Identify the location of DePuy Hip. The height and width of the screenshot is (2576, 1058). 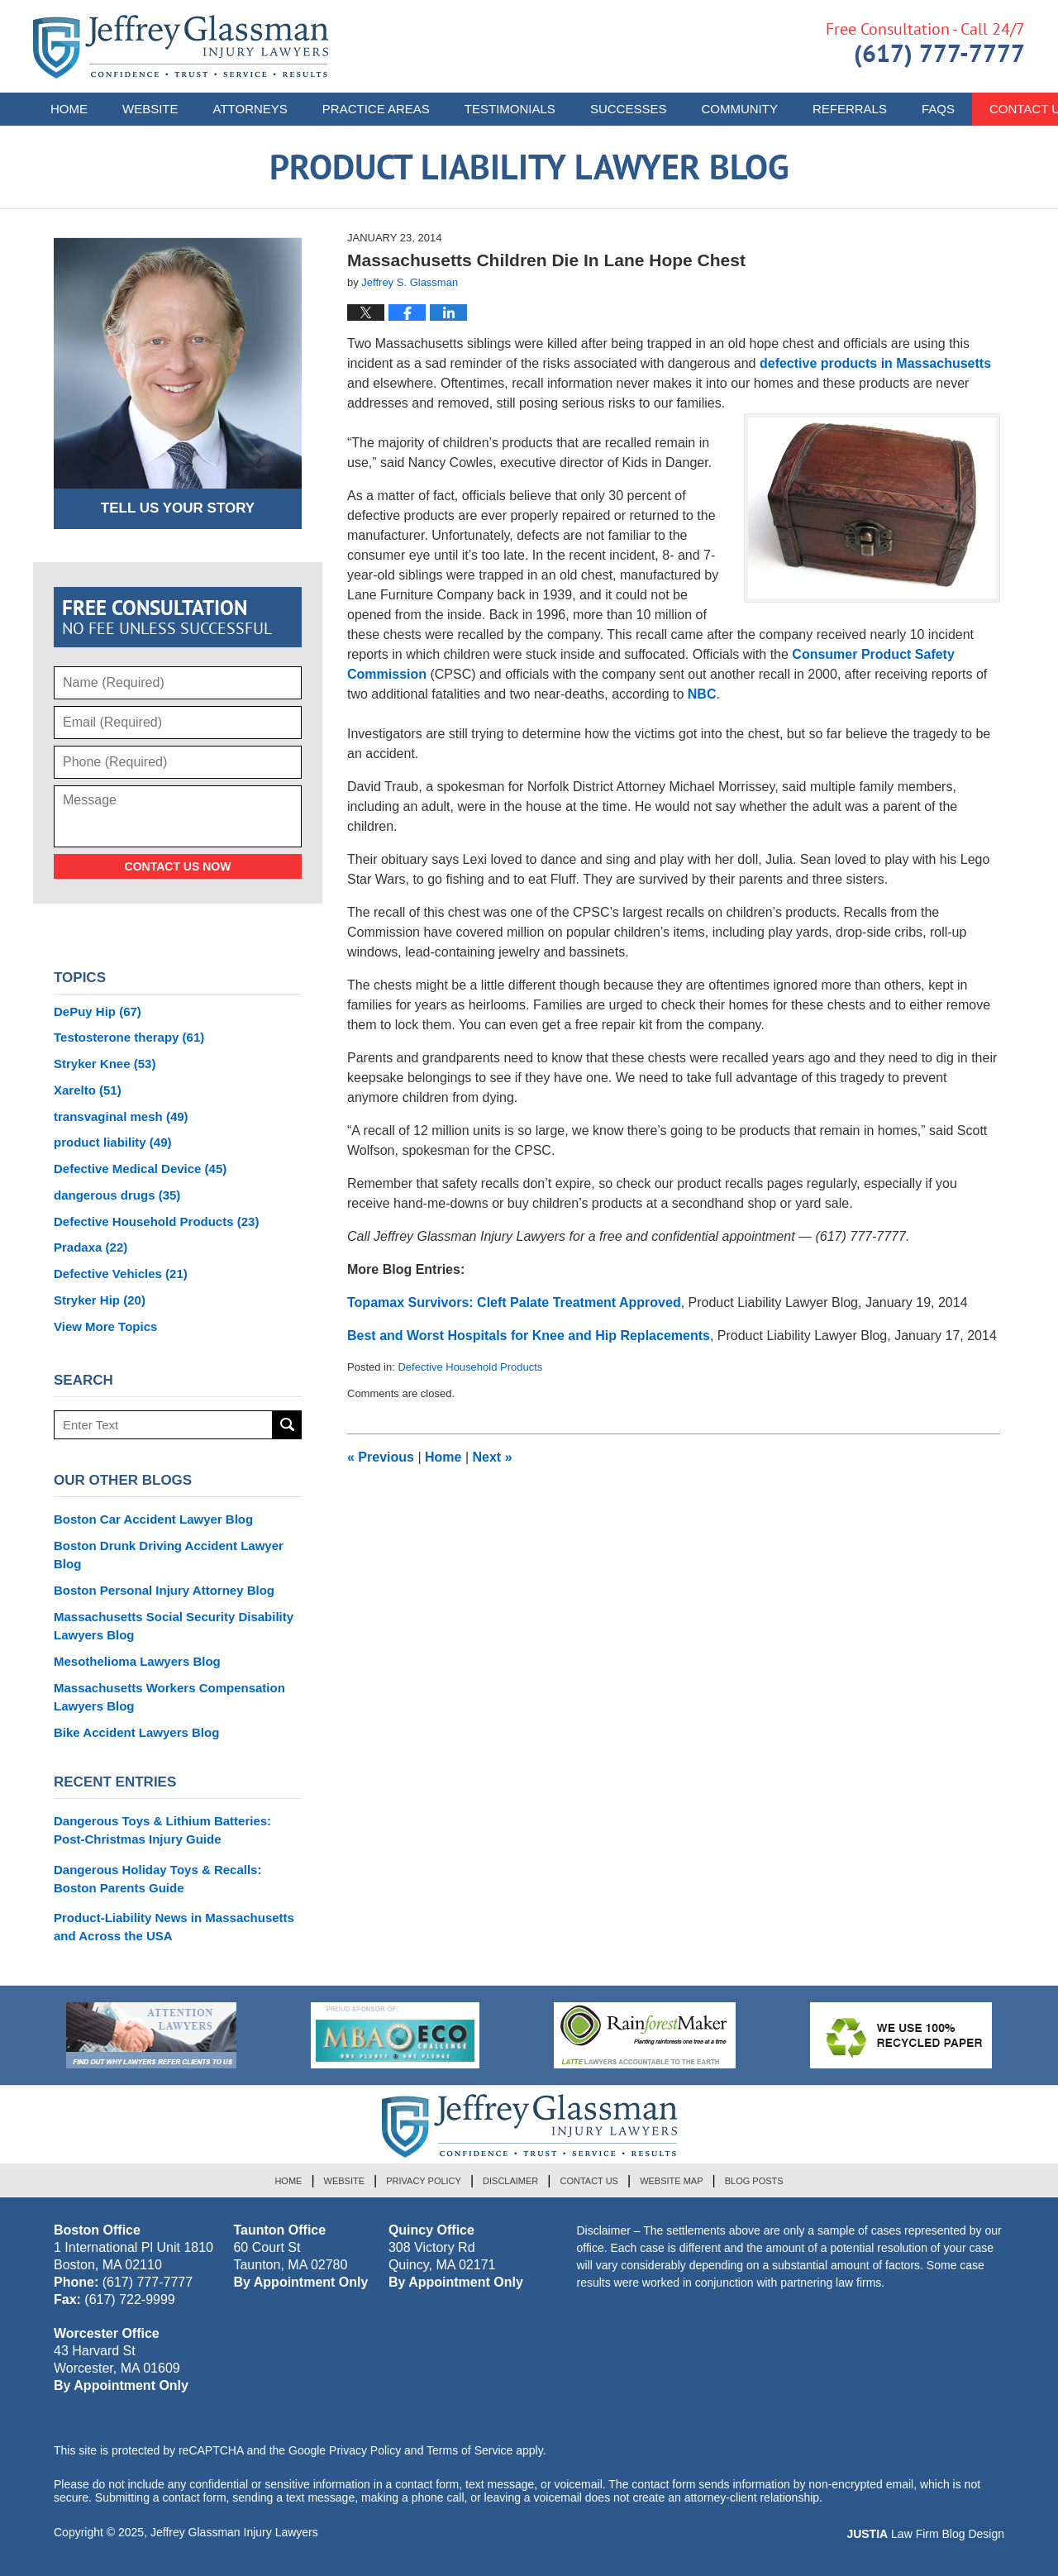
(97, 1011).